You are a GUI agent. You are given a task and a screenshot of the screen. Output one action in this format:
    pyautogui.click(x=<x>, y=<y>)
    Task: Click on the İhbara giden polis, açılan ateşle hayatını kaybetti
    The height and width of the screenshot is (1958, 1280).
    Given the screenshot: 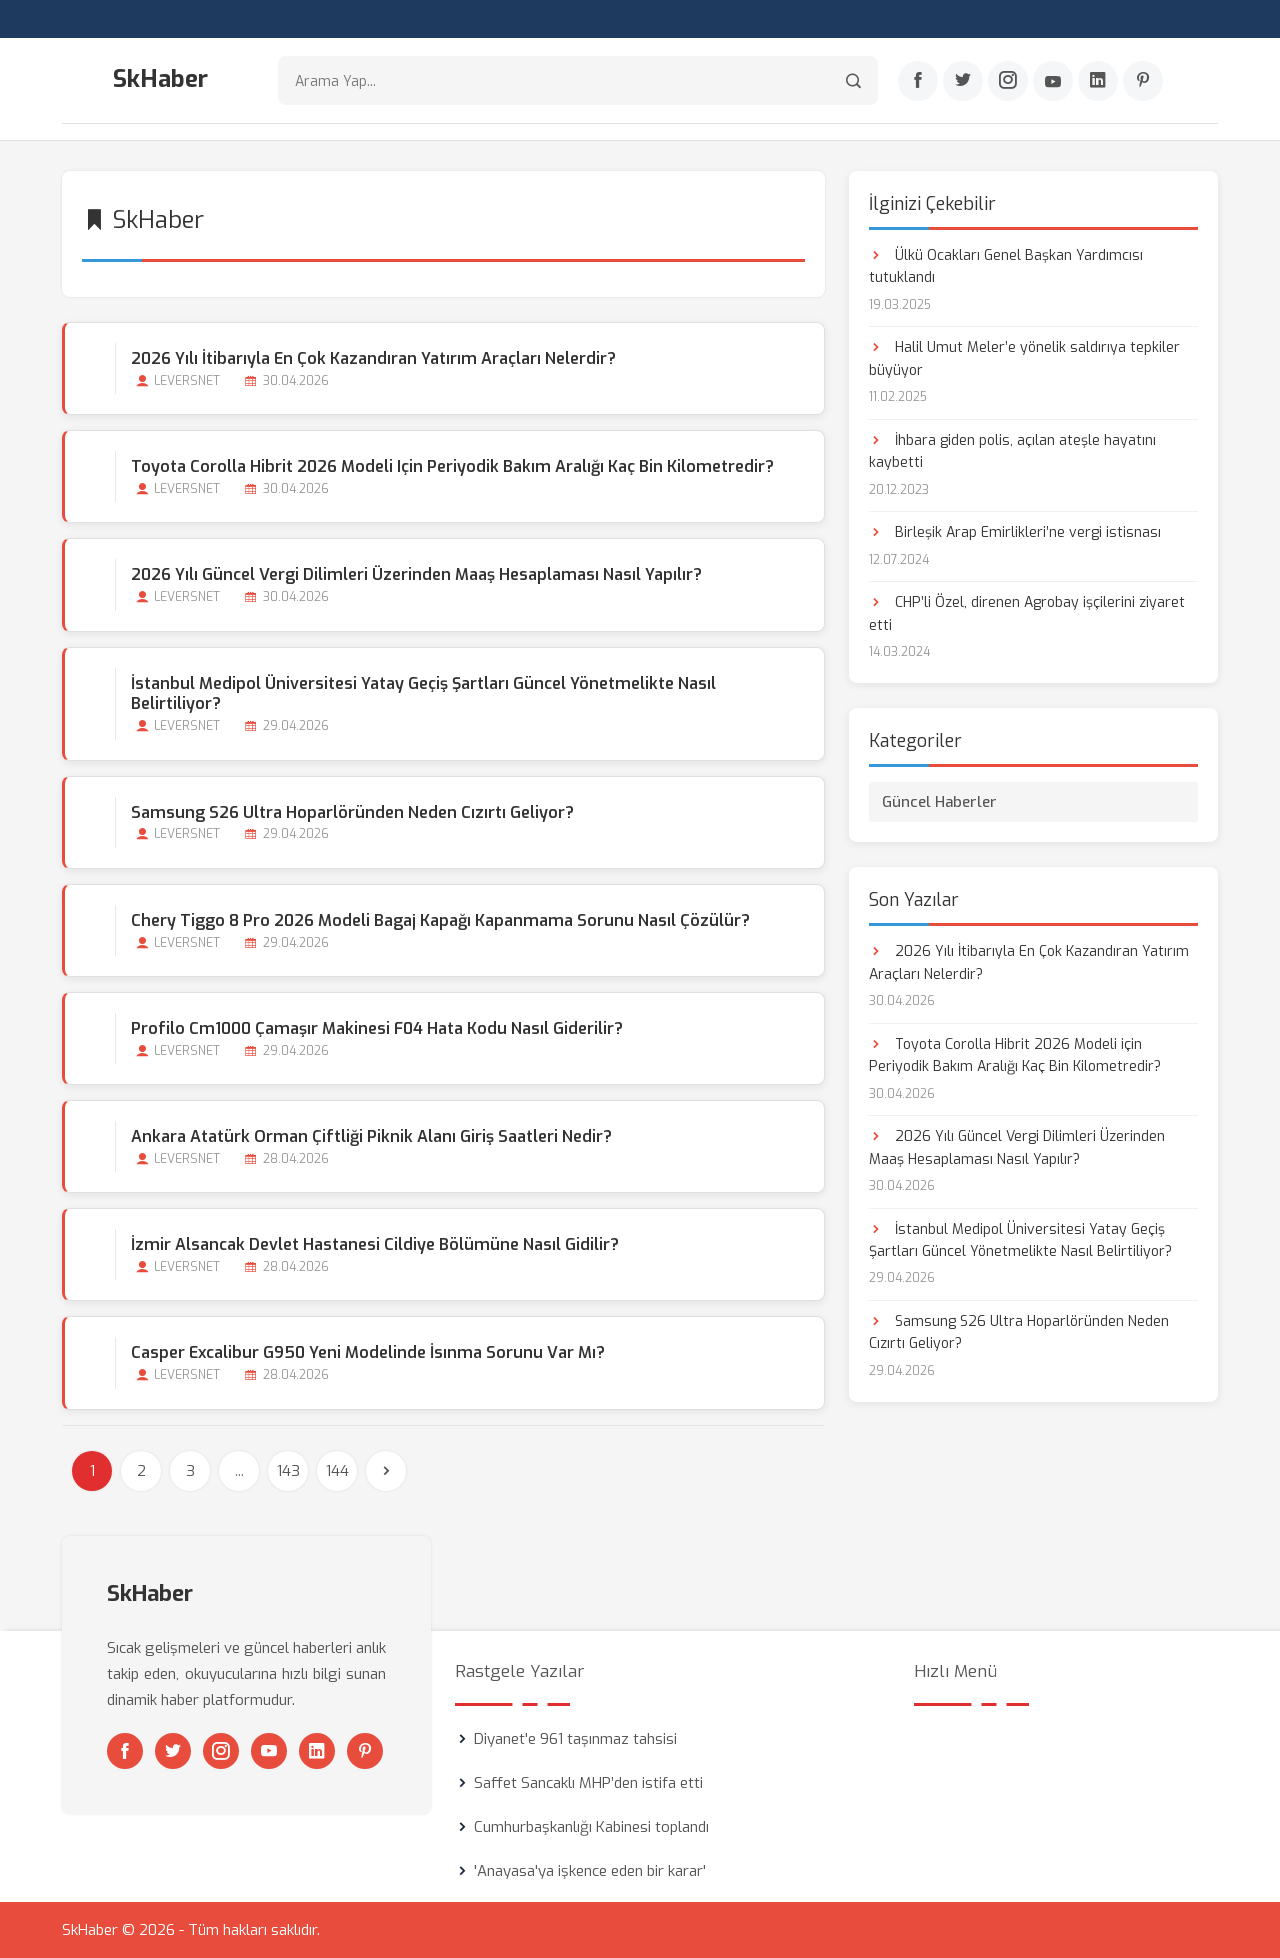 What is the action you would take?
    pyautogui.click(x=1012, y=451)
    